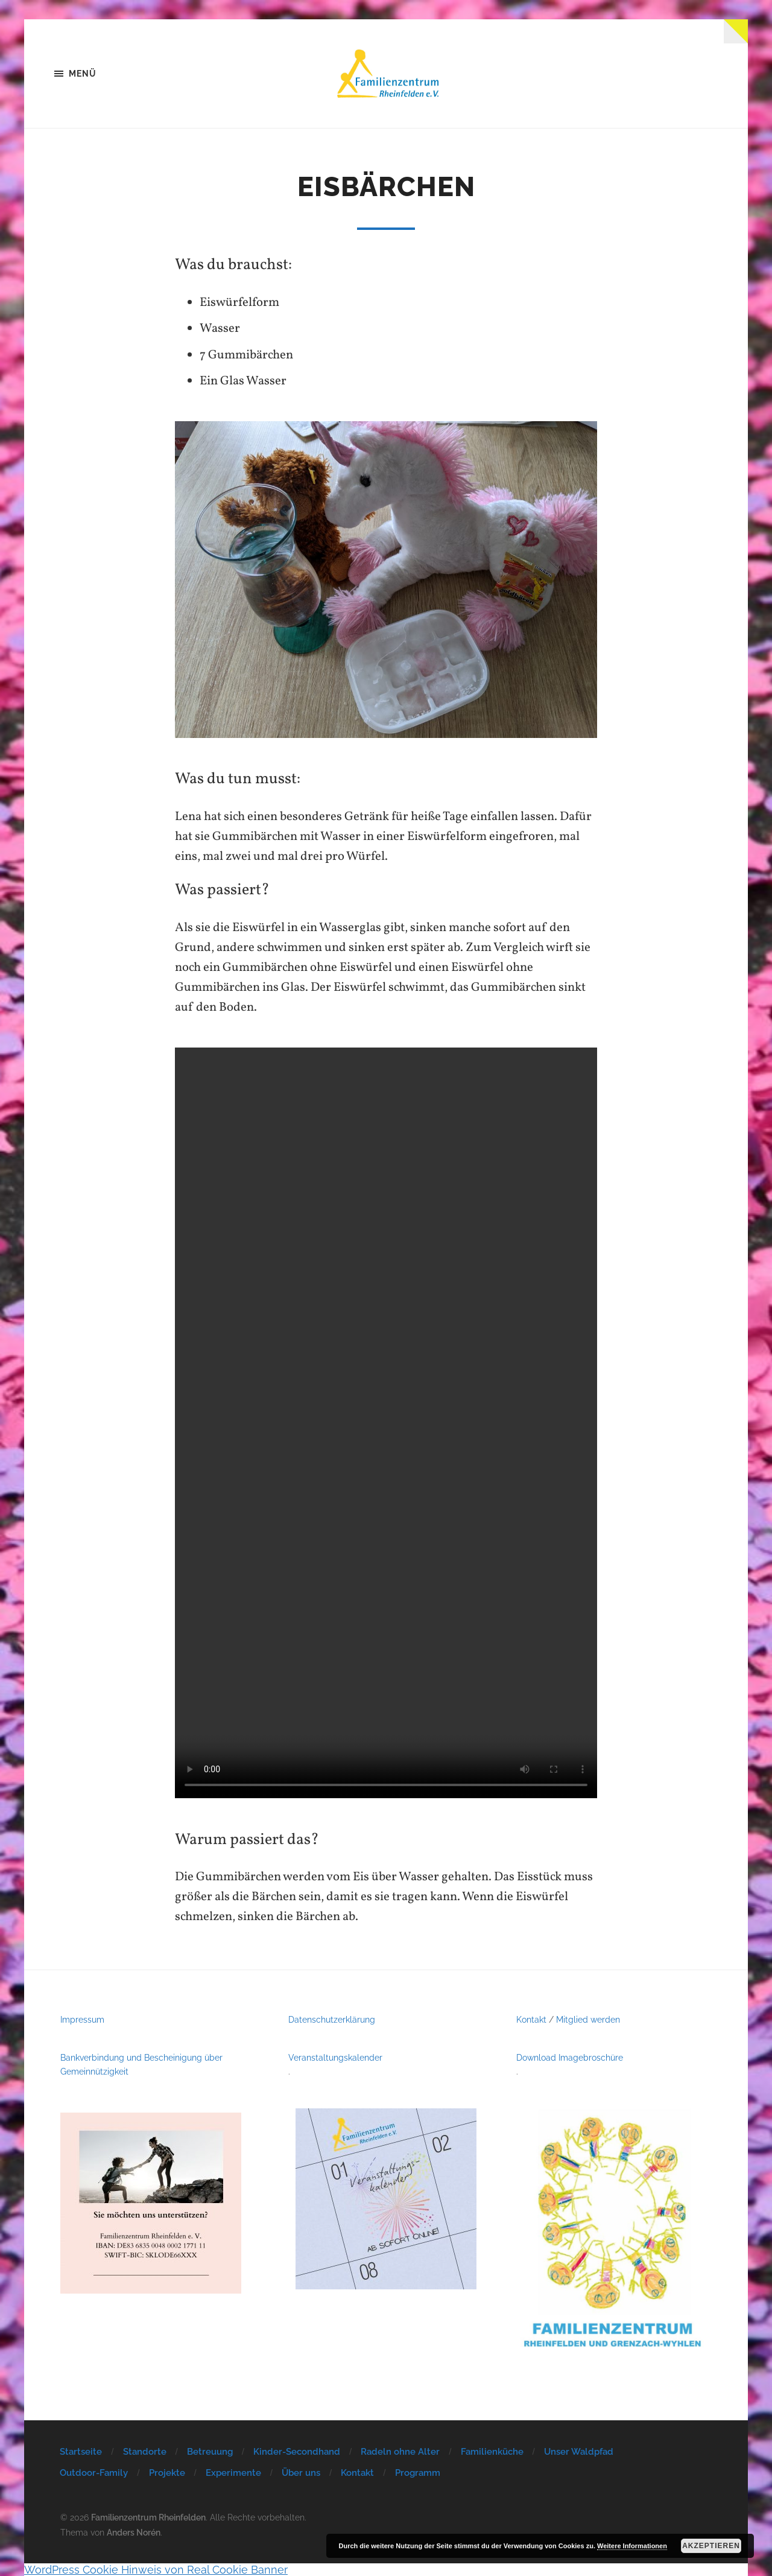 The width and height of the screenshot is (772, 2576). Describe the element at coordinates (296, 2451) in the screenshot. I see `Kinder-Secondhand` at that location.